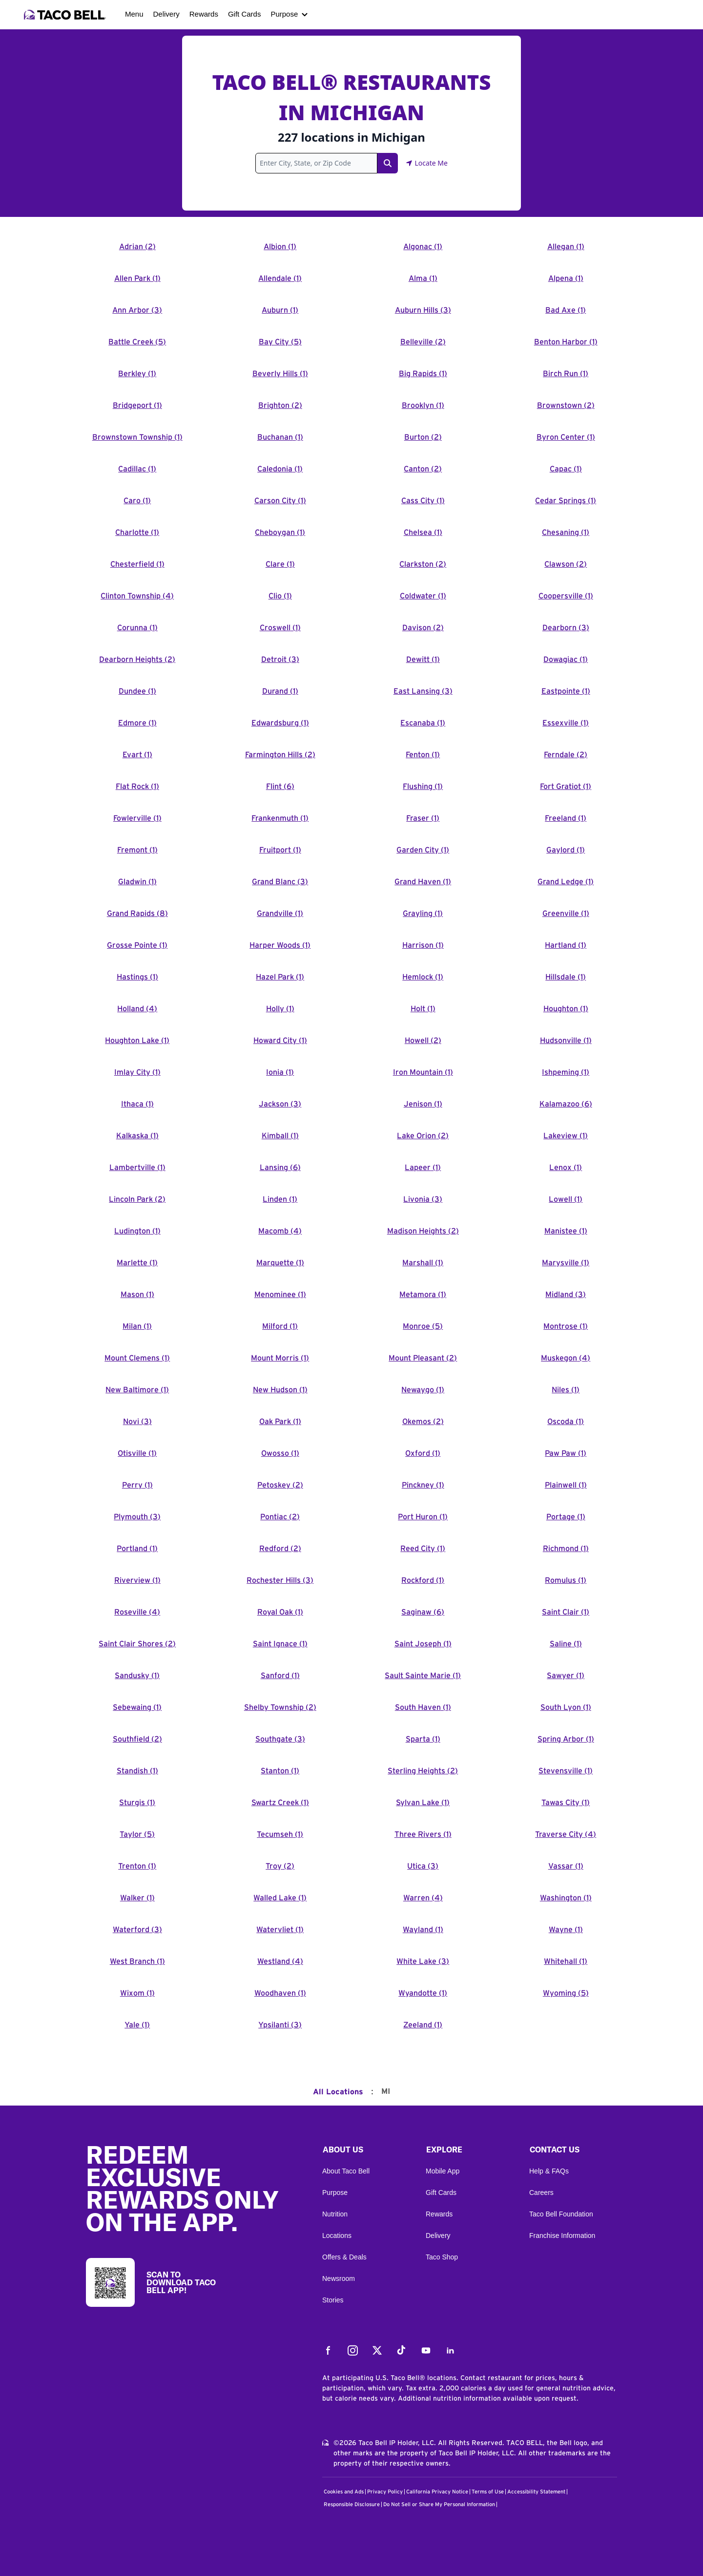  Describe the element at coordinates (565, 723) in the screenshot. I see `Essexville (1)` at that location.